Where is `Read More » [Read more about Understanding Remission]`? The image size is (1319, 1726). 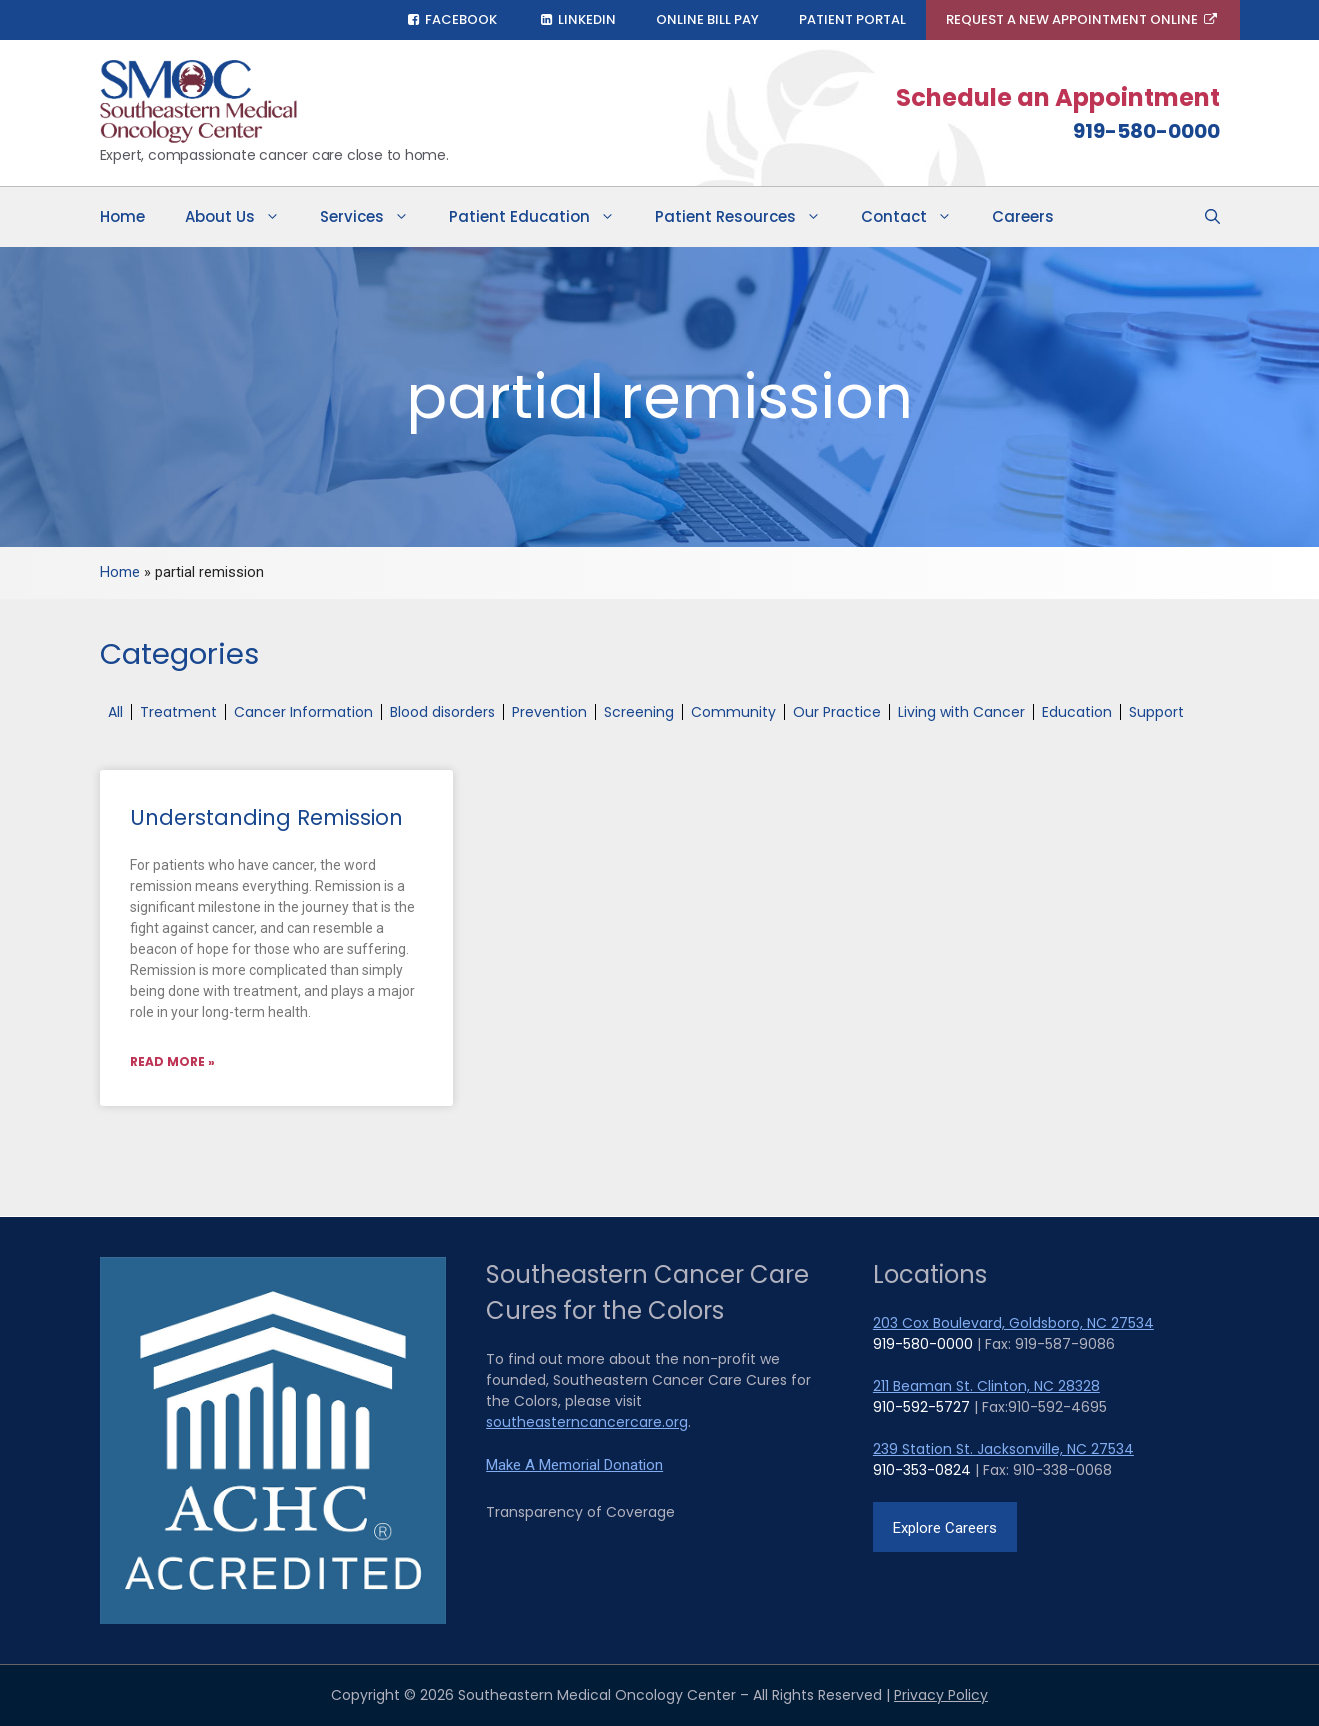 Read More » [Read more about Understanding Remission] is located at coordinates (172, 1061).